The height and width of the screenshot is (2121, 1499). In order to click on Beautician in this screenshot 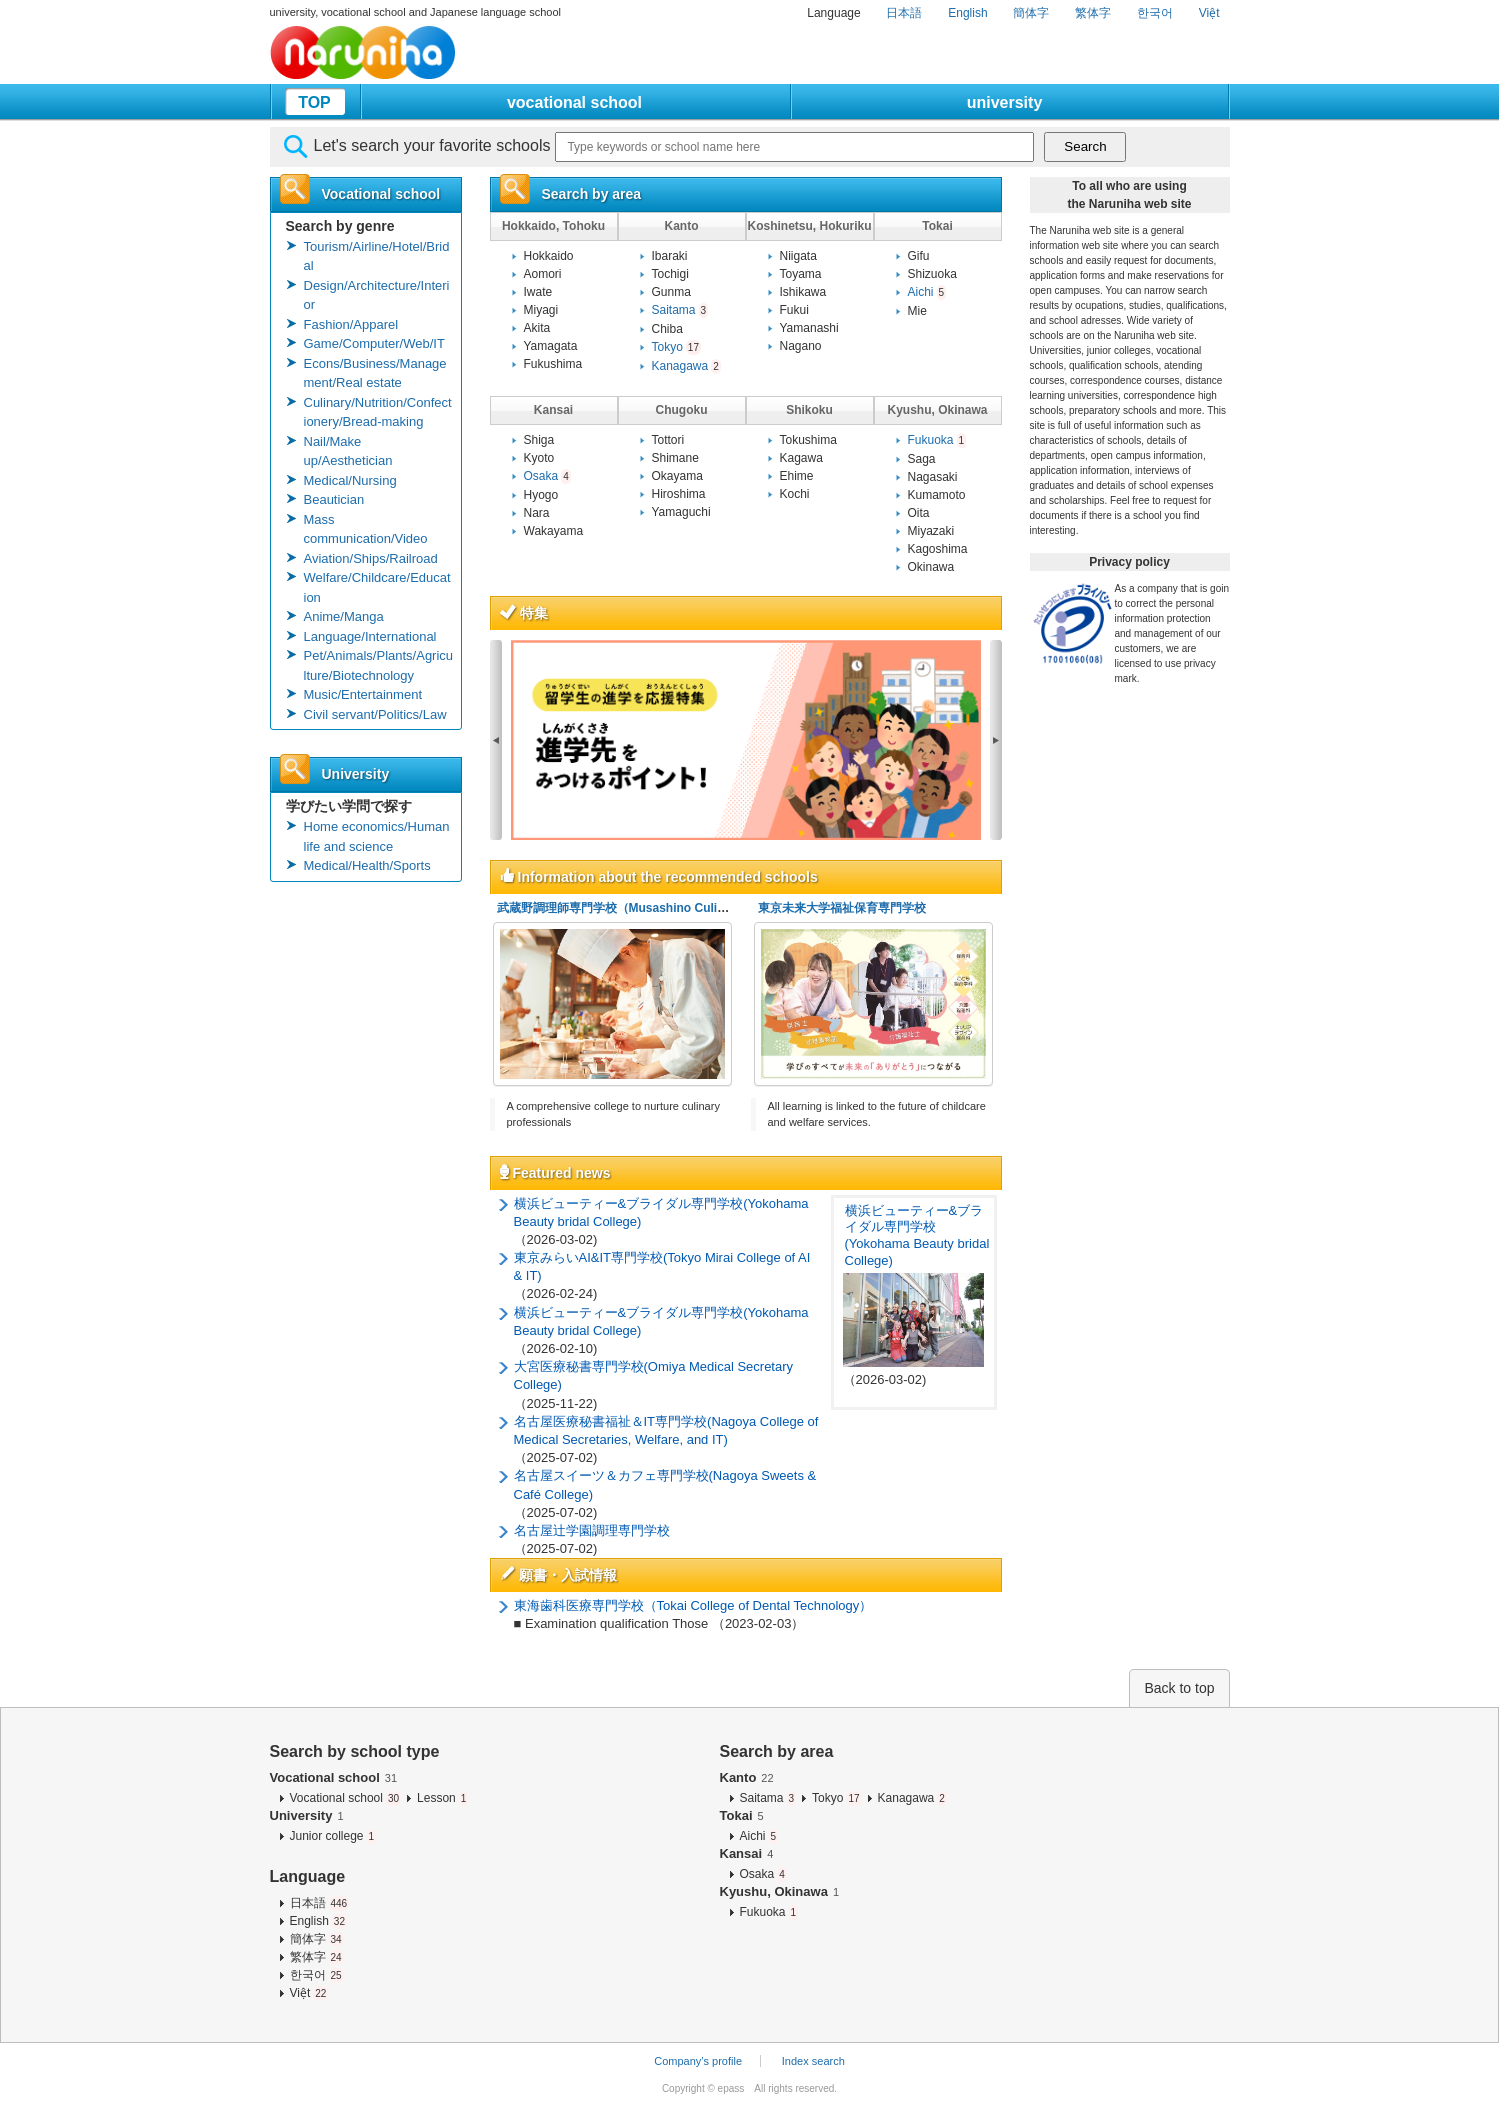, I will do `click(334, 499)`.